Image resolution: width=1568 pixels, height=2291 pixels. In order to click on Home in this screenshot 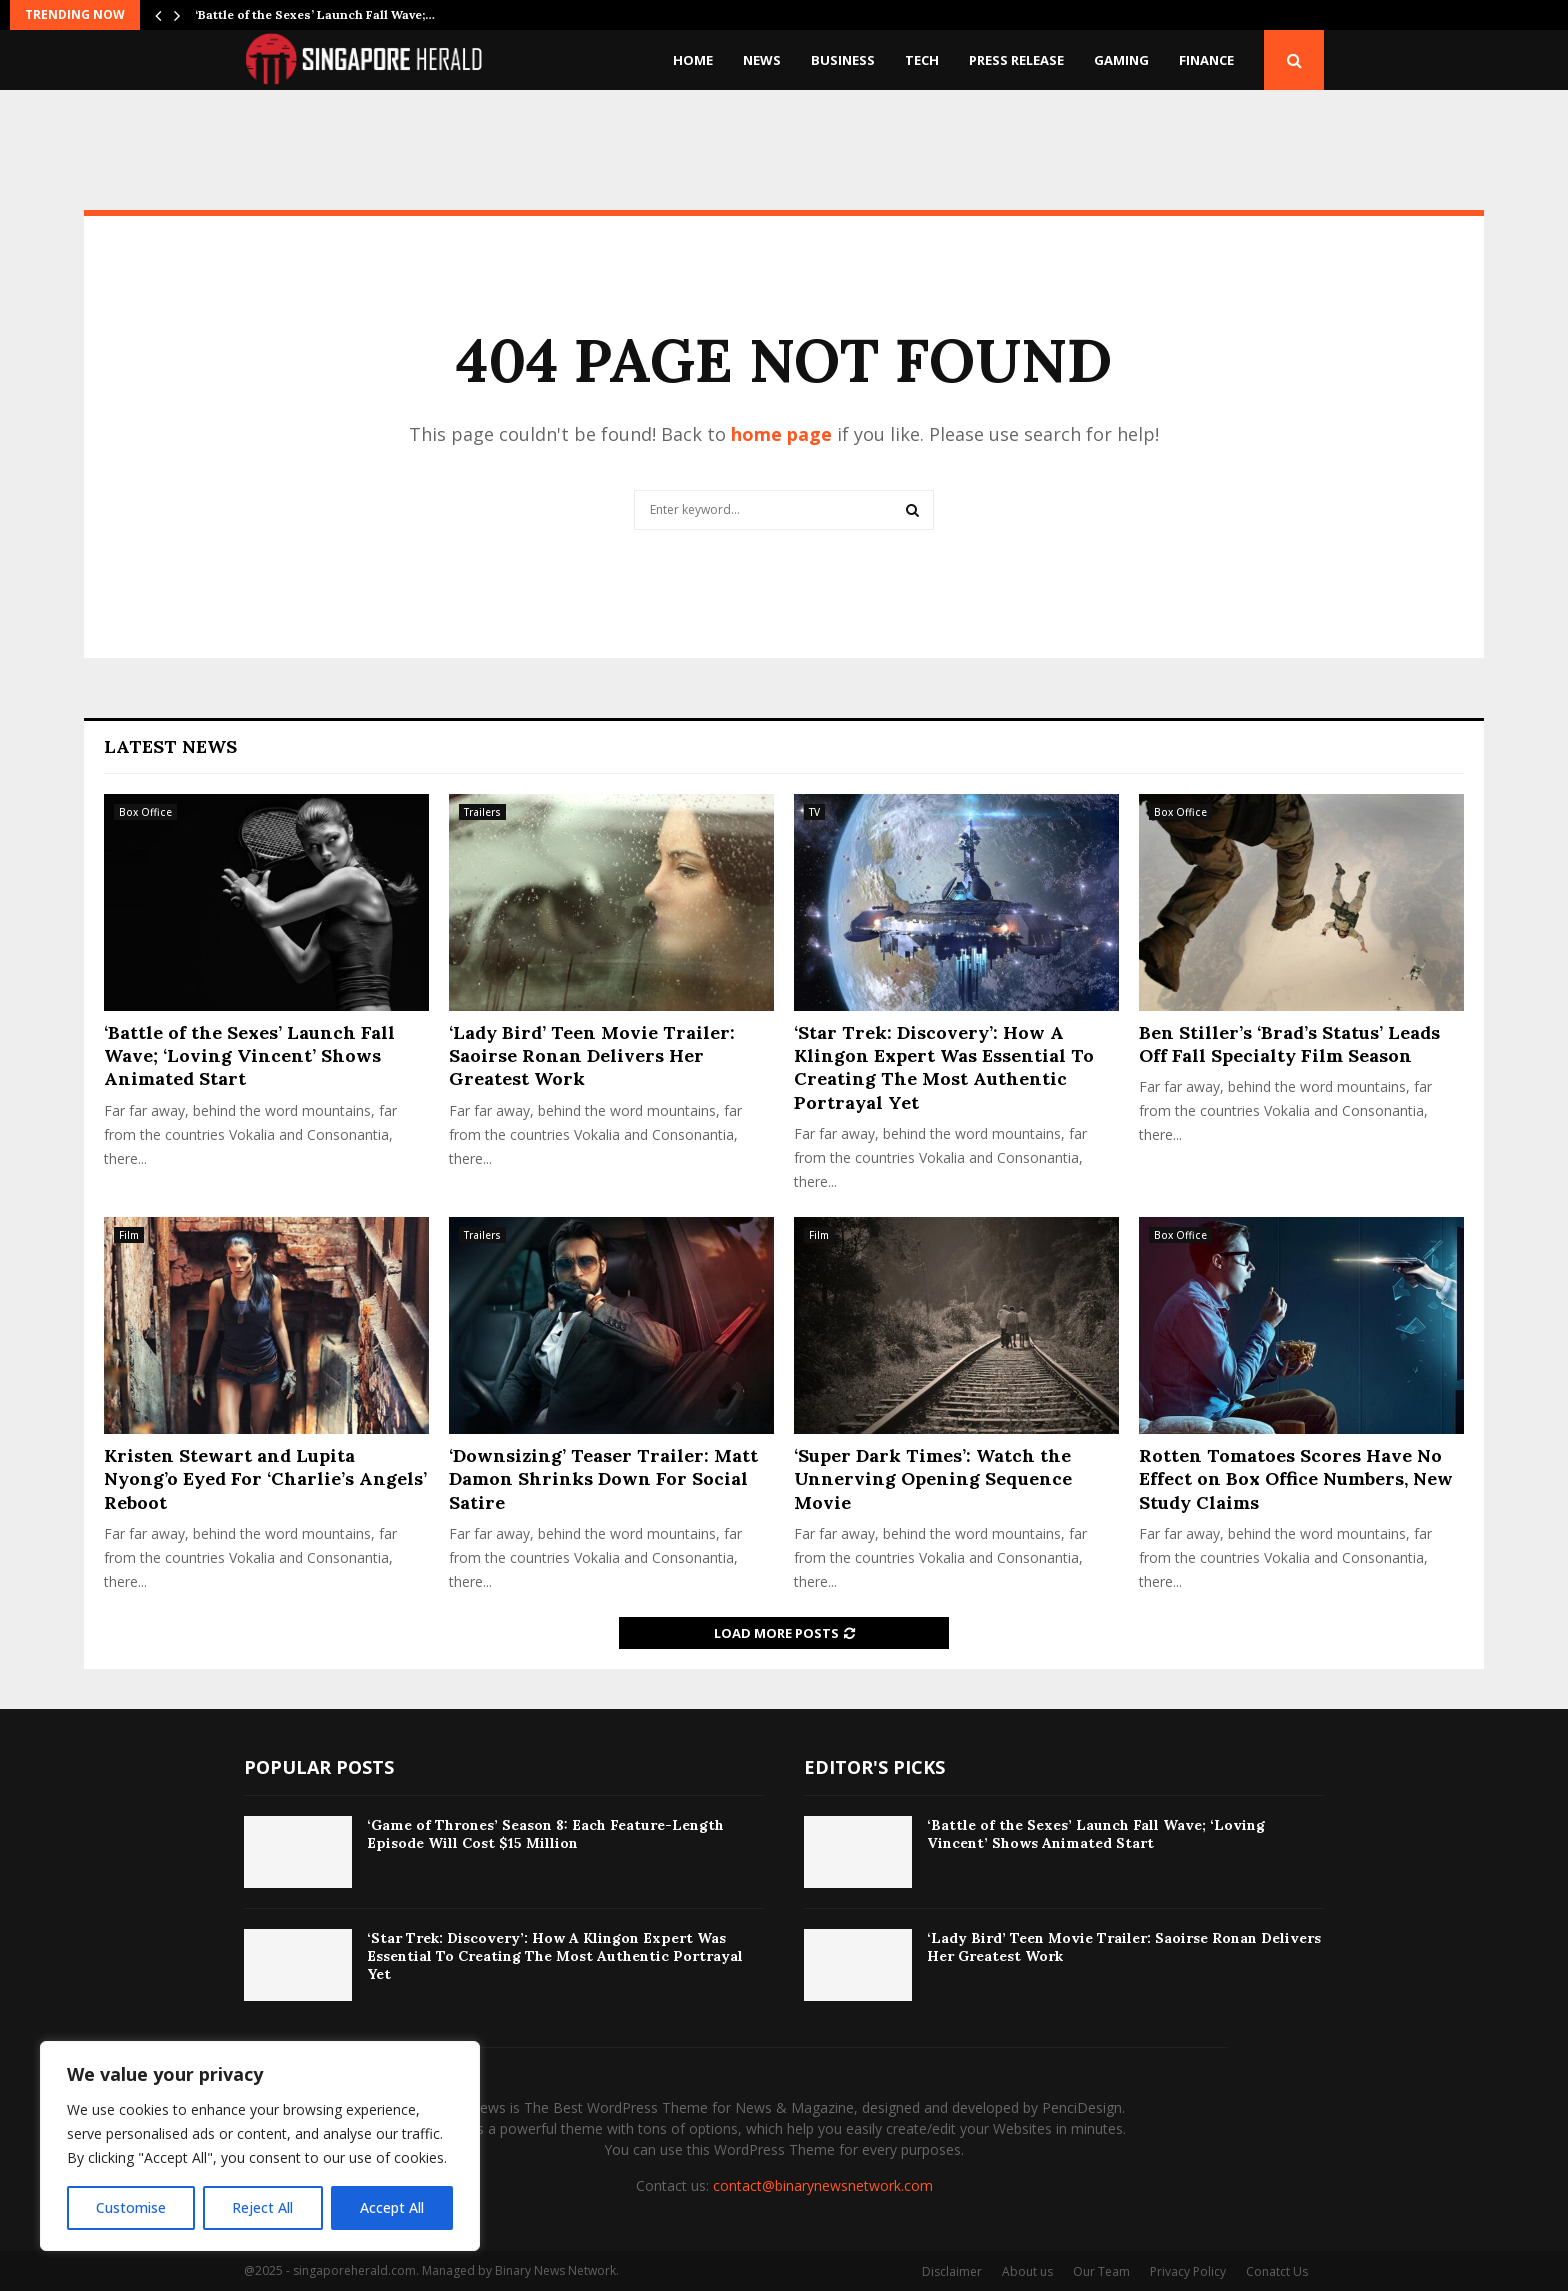, I will do `click(693, 60)`.